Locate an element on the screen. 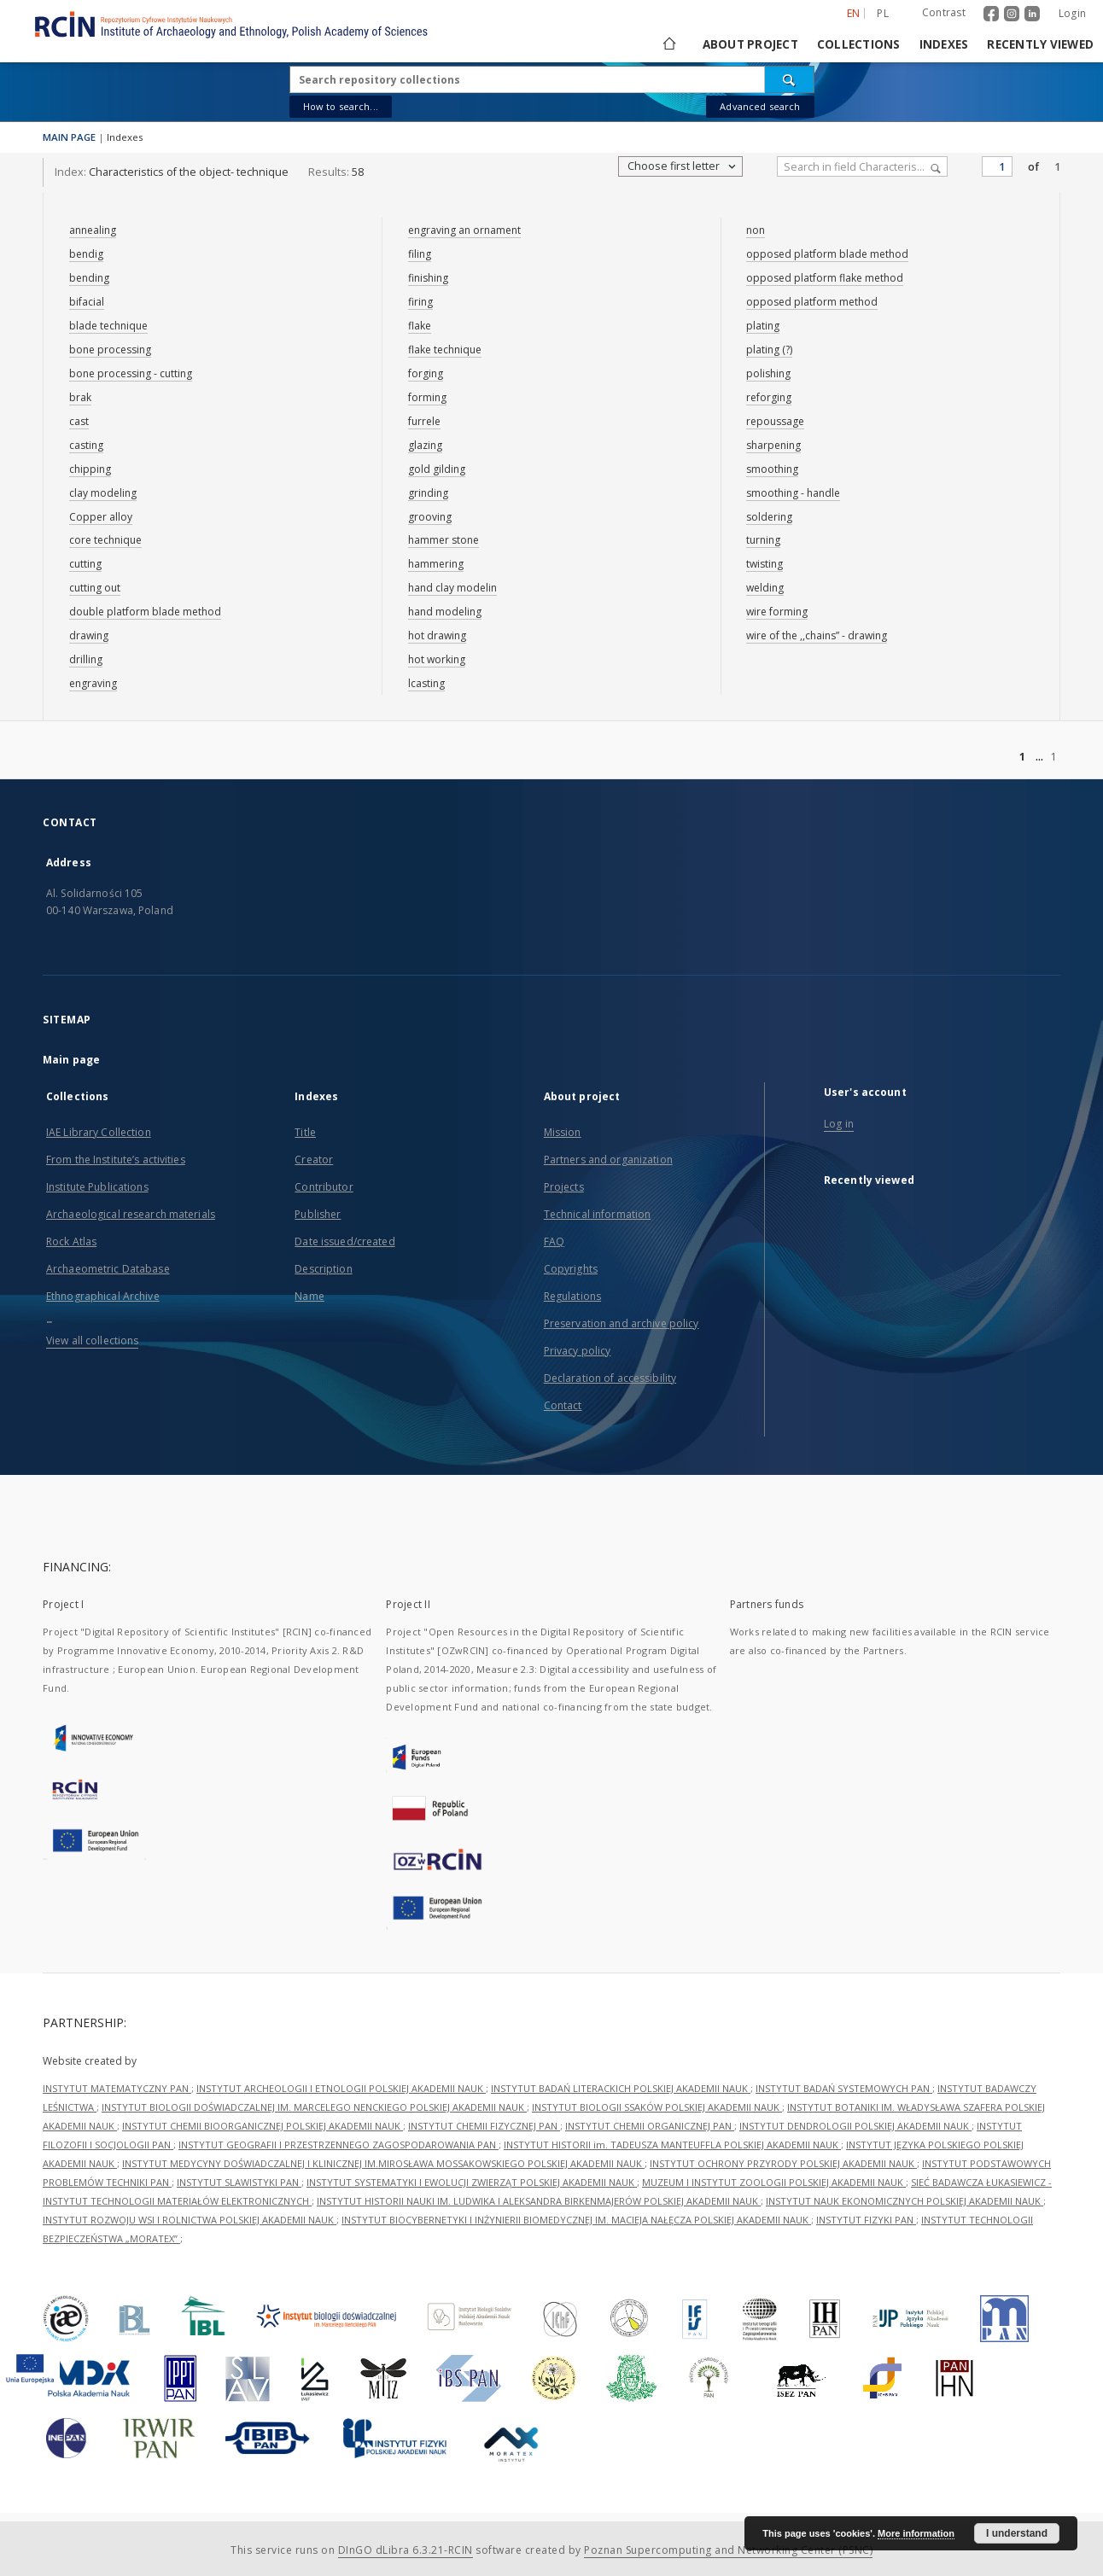 This screenshot has height=2576, width=1103. INSTYTUT OCHRONY PRZYRODY POLSKIEJ AKADEMII NAUK is located at coordinates (783, 2163).